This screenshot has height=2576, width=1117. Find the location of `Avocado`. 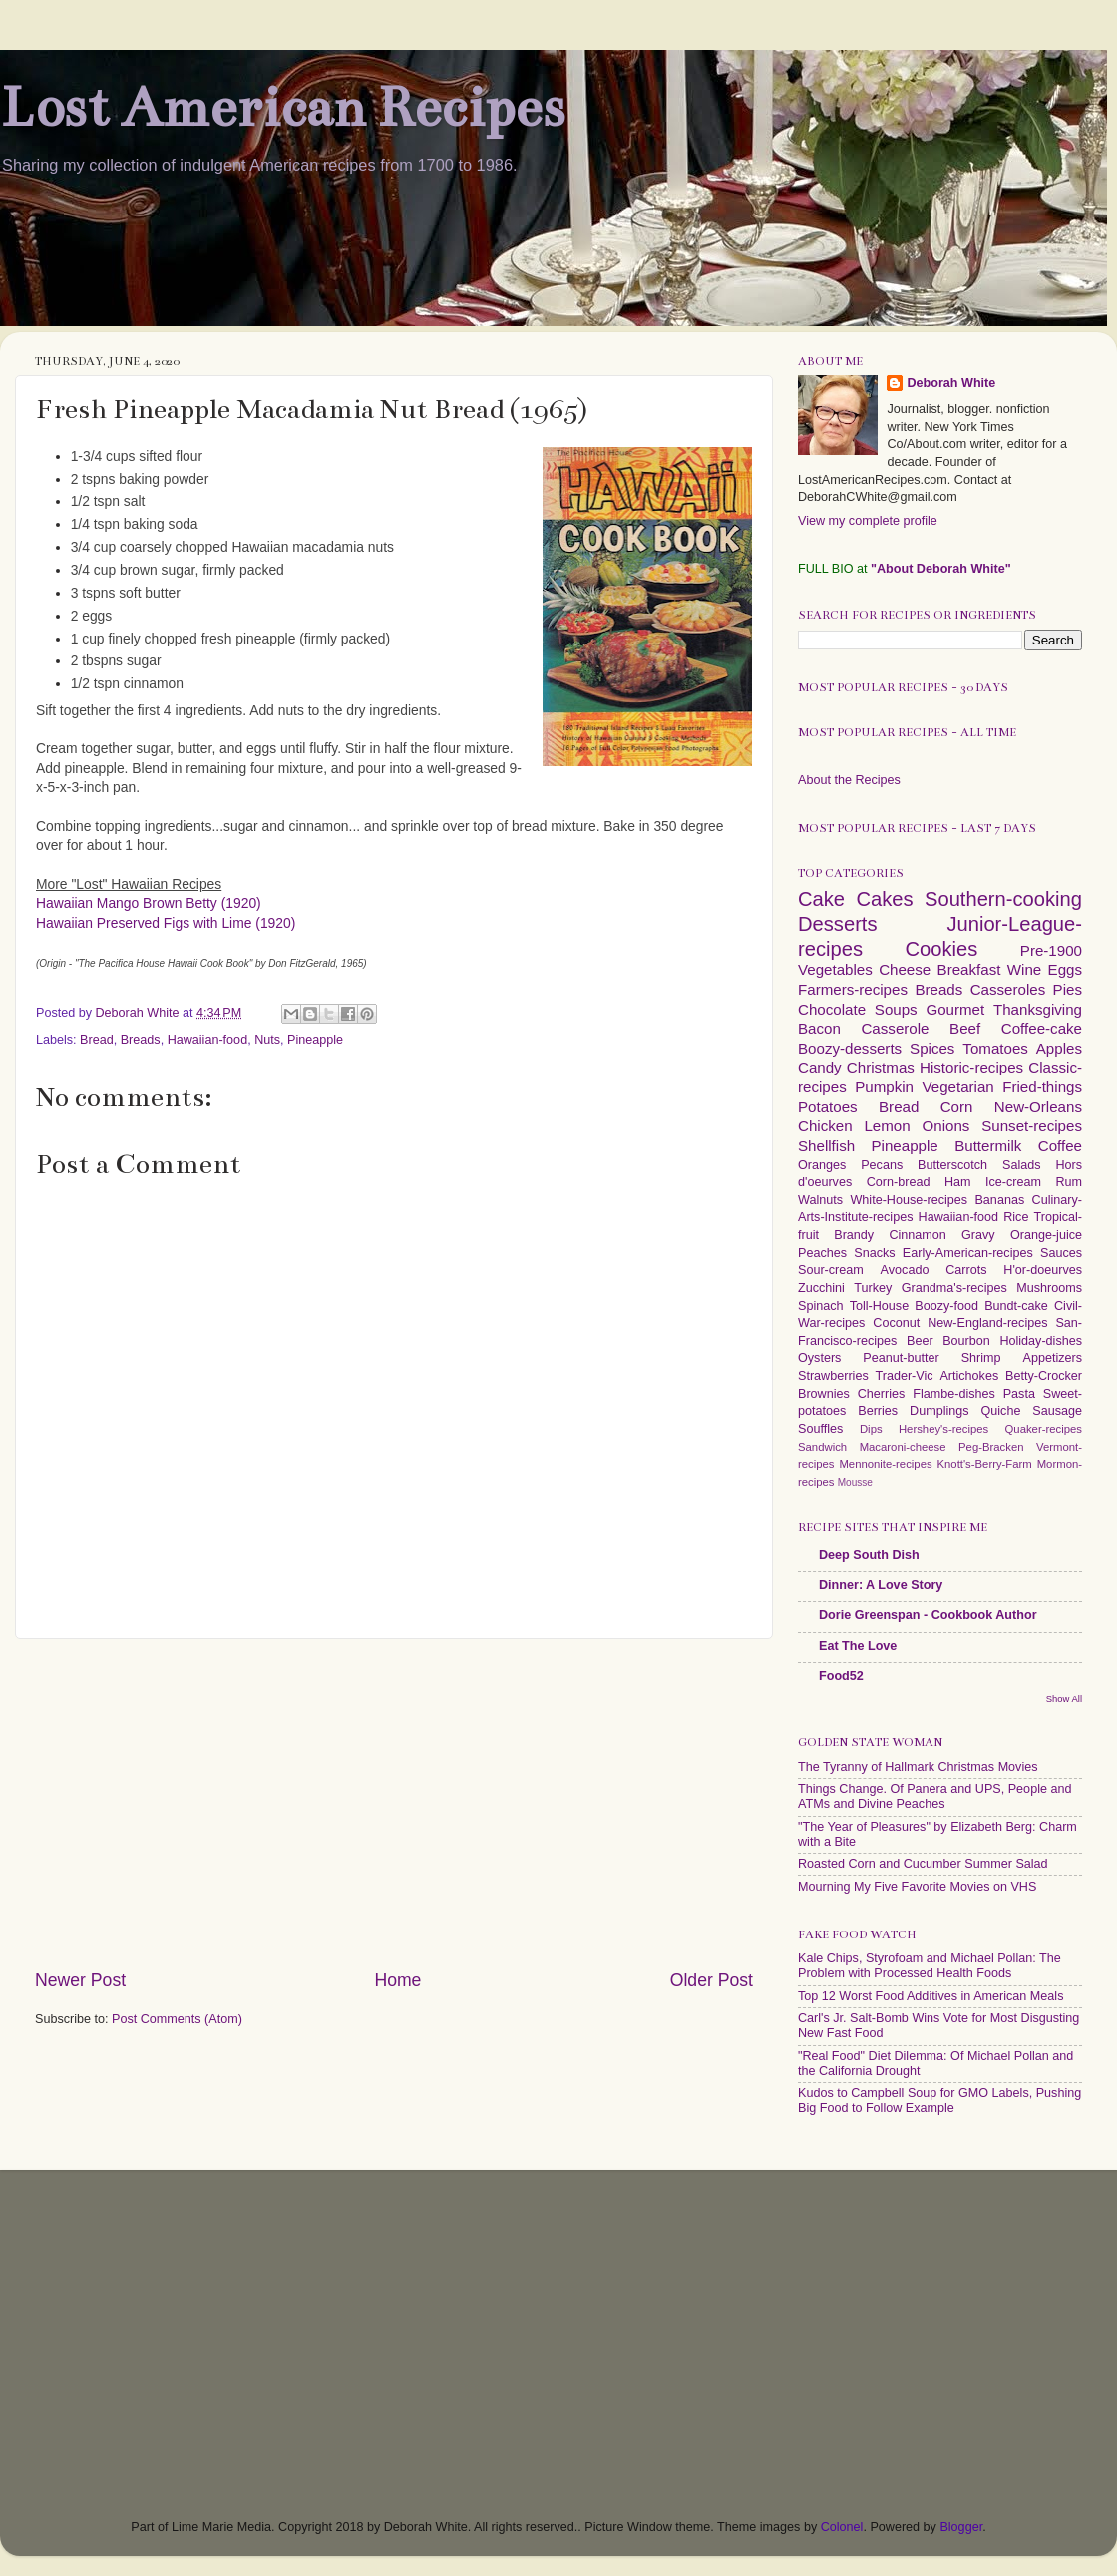

Avocado is located at coordinates (905, 1270).